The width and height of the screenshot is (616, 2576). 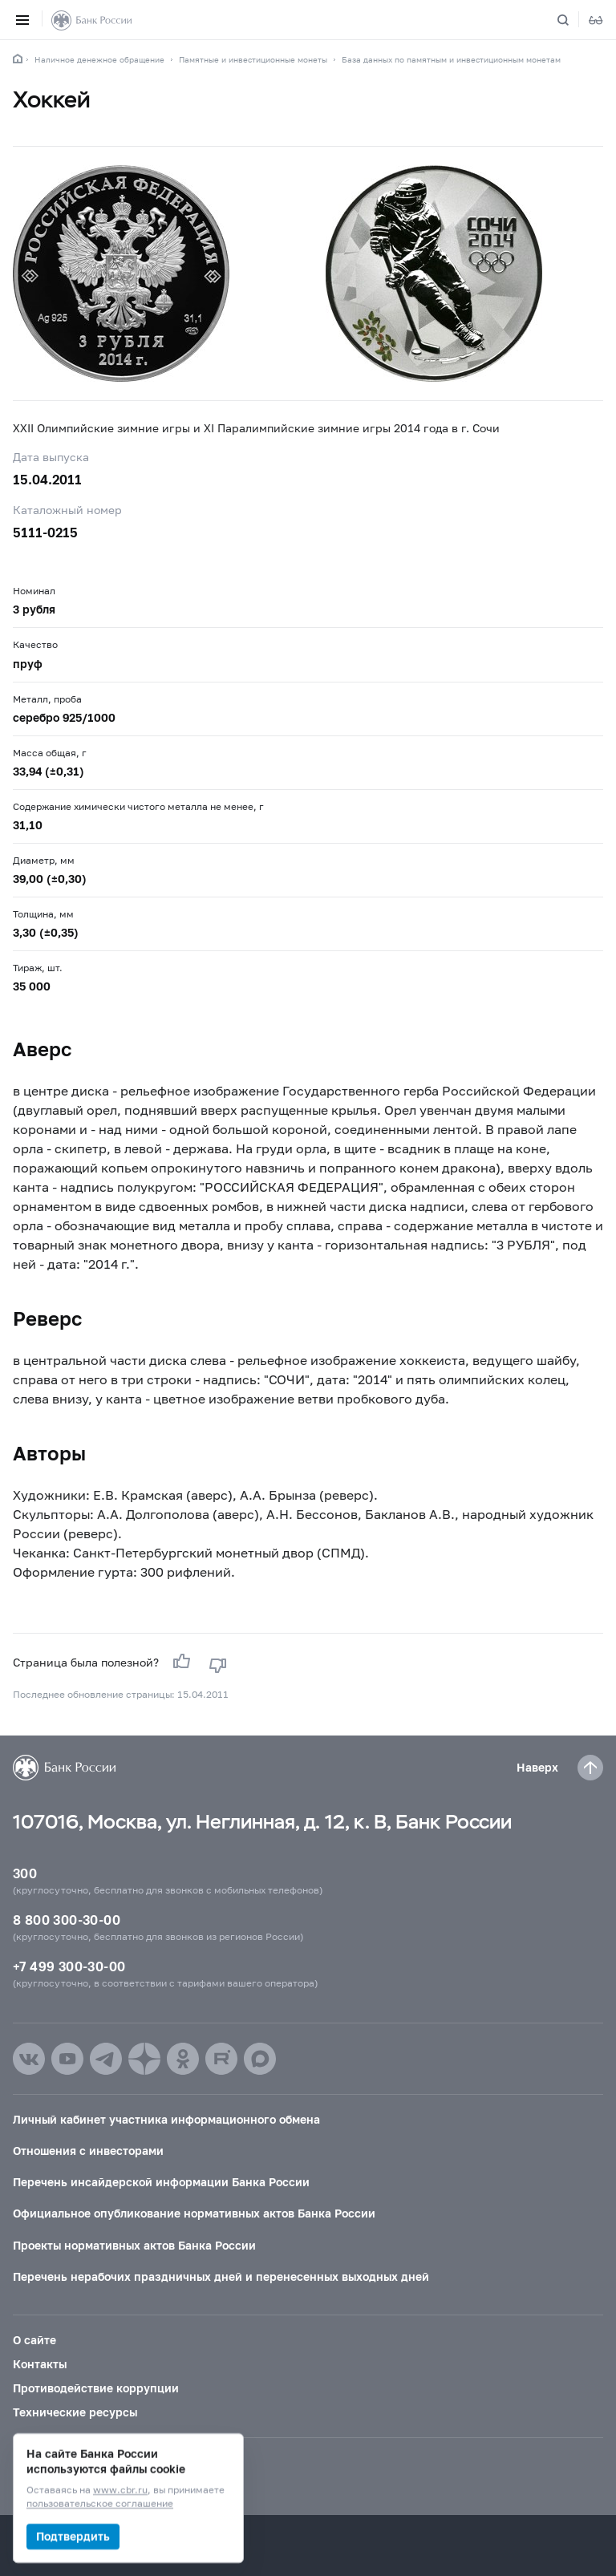 What do you see at coordinates (221, 2276) in the screenshot?
I see `Перечень нерабочих праздничных дней и перенесенных выходных дней` at bounding box center [221, 2276].